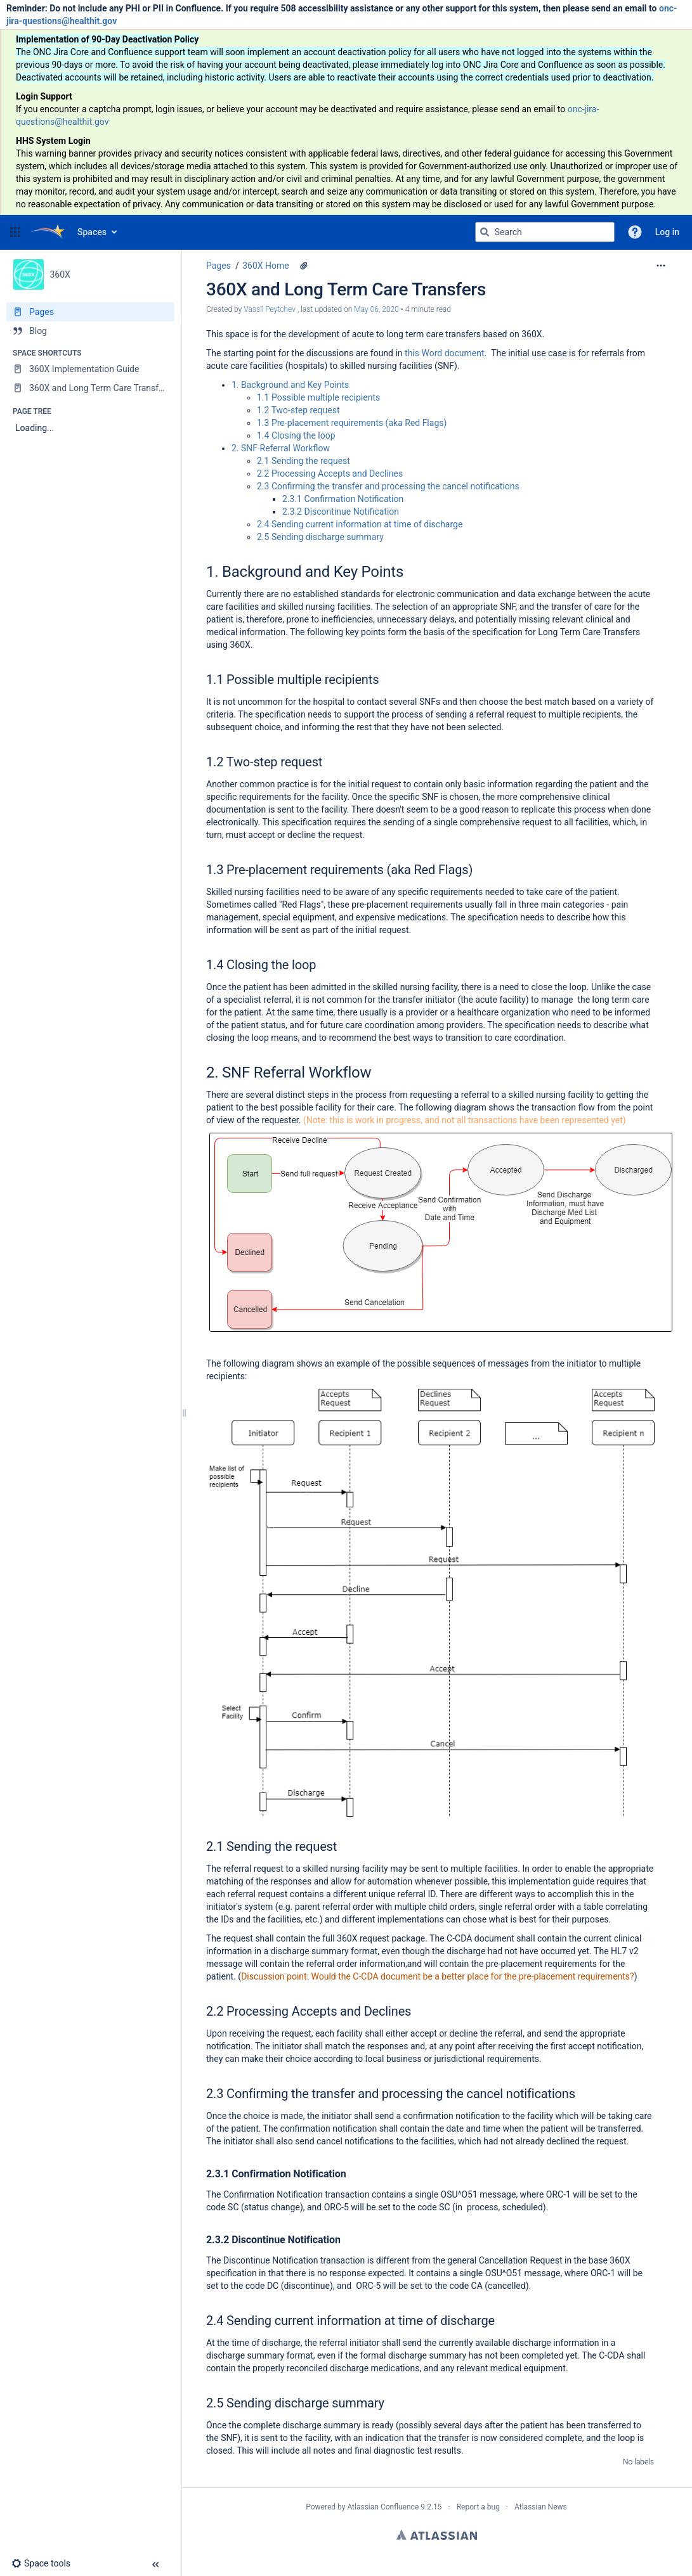  I want to click on [Search query], so click(545, 232).